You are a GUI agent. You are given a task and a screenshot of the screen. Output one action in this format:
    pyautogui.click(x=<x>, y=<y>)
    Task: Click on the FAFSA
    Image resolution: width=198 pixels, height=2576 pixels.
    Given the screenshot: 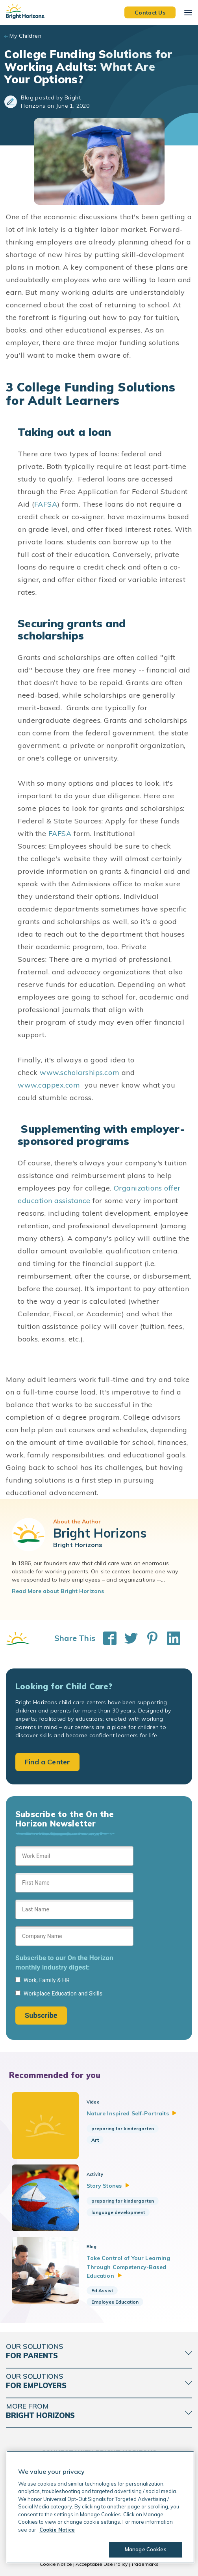 What is the action you would take?
    pyautogui.click(x=45, y=504)
    